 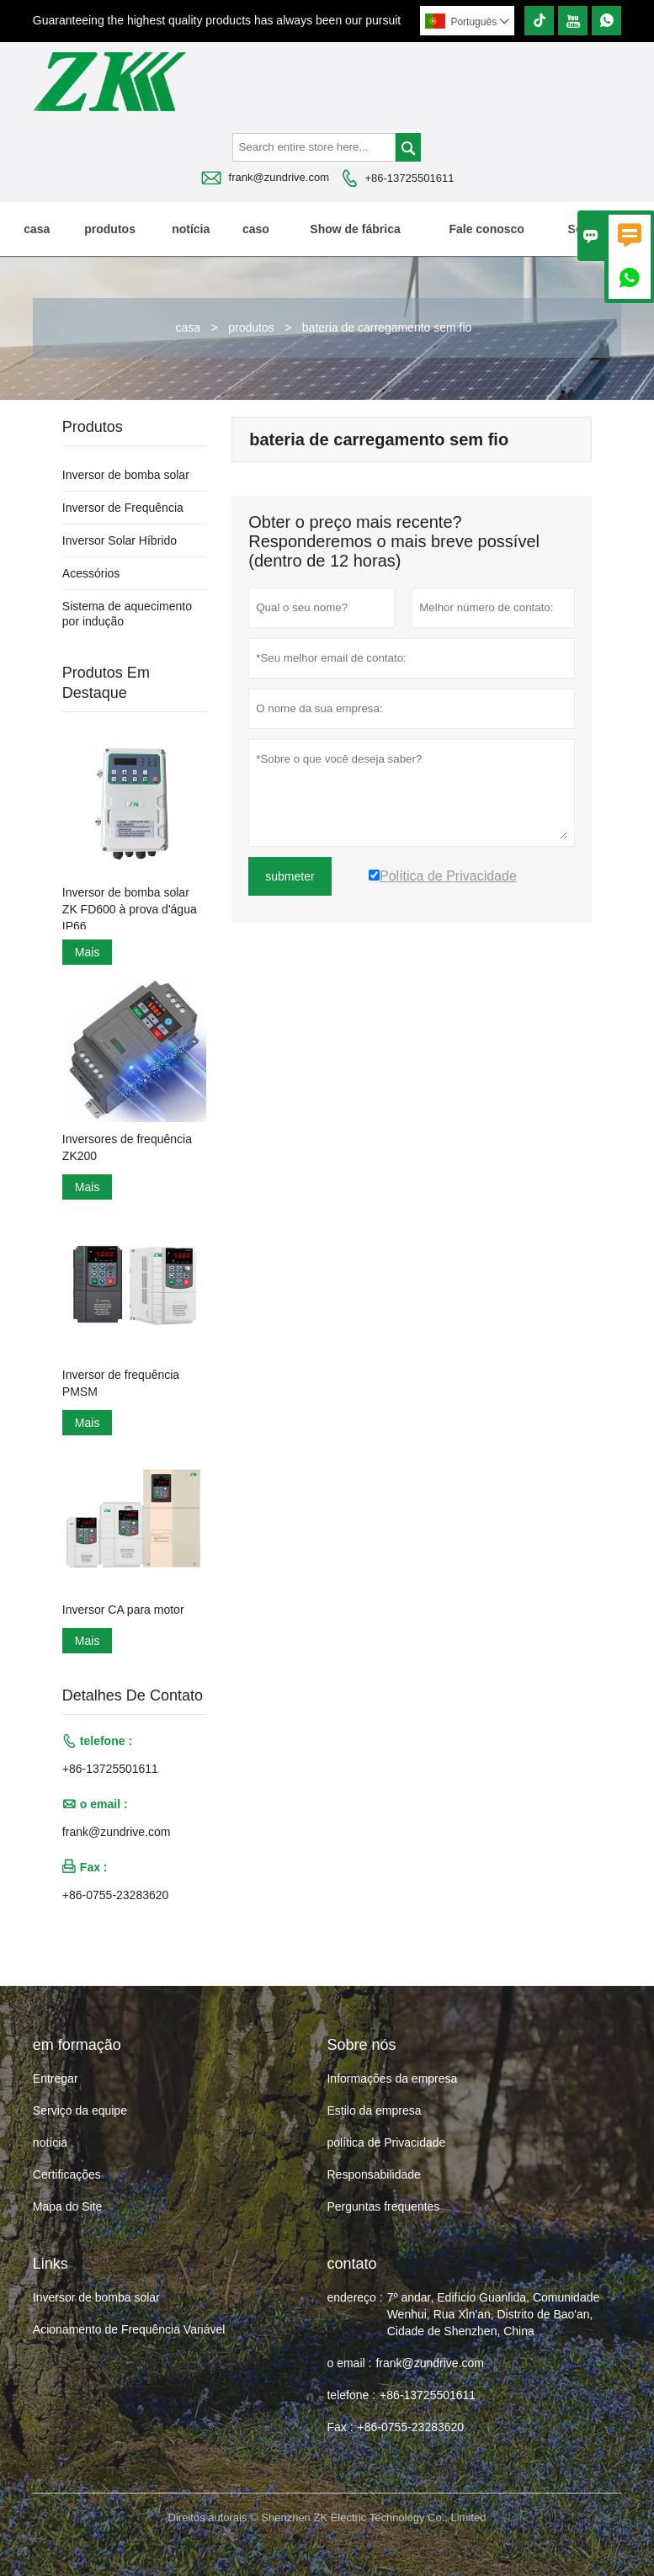 I want to click on Estilo da empresa, so click(x=374, y=2110).